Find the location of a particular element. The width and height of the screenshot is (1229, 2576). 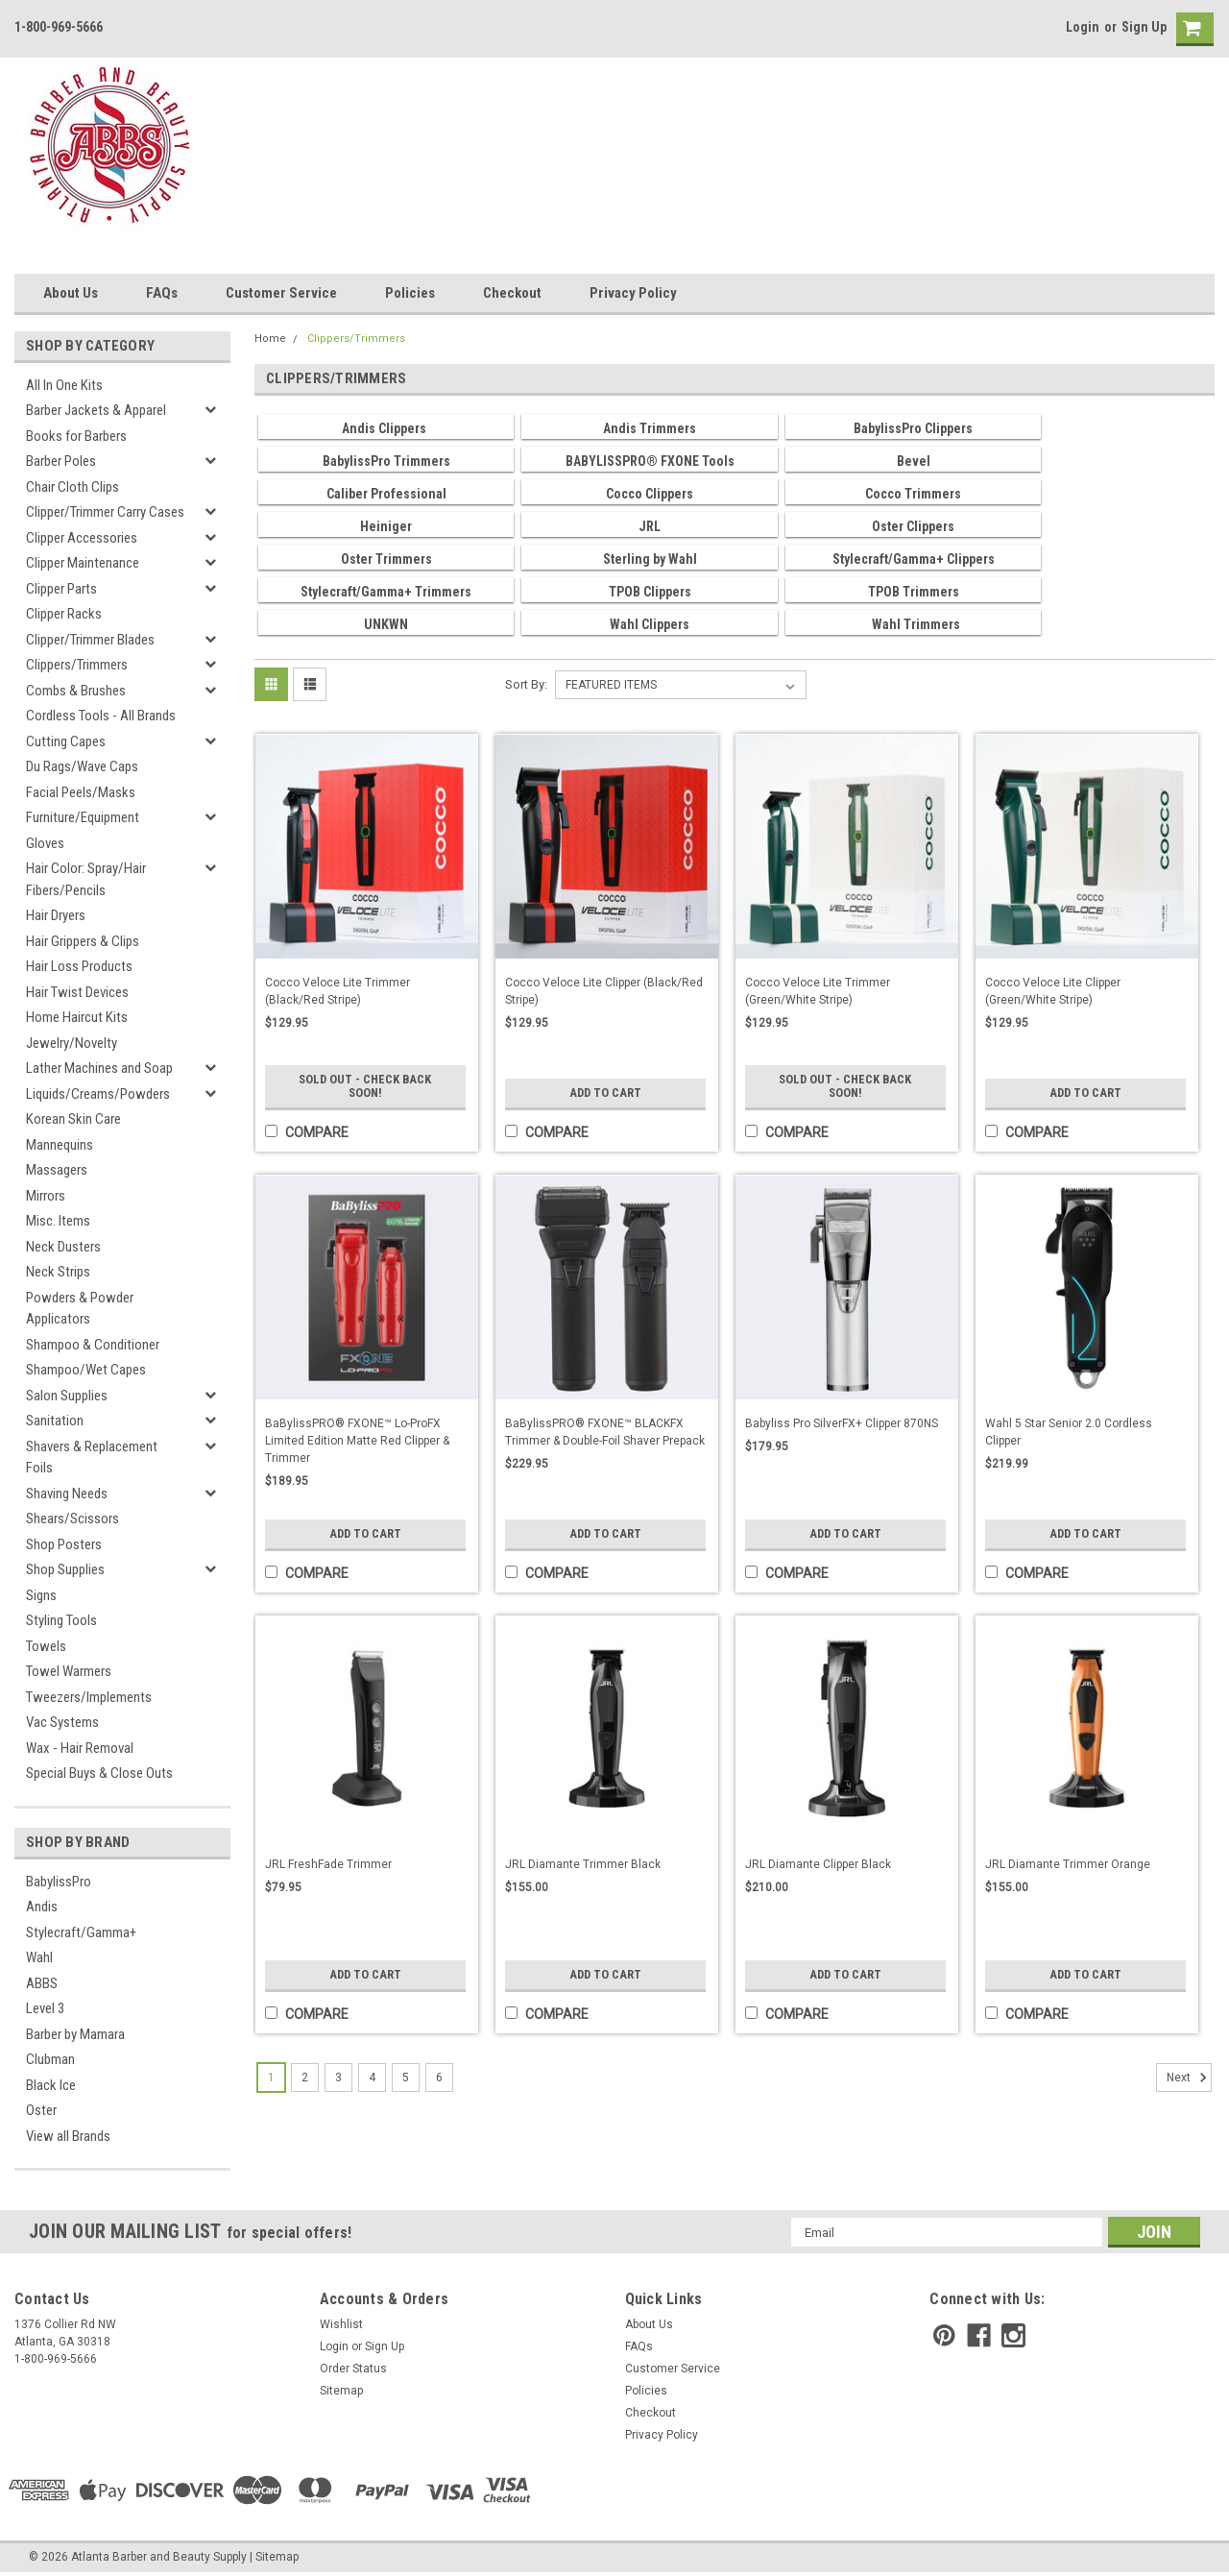

Shampoo/Wet Capes is located at coordinates (86, 1369).